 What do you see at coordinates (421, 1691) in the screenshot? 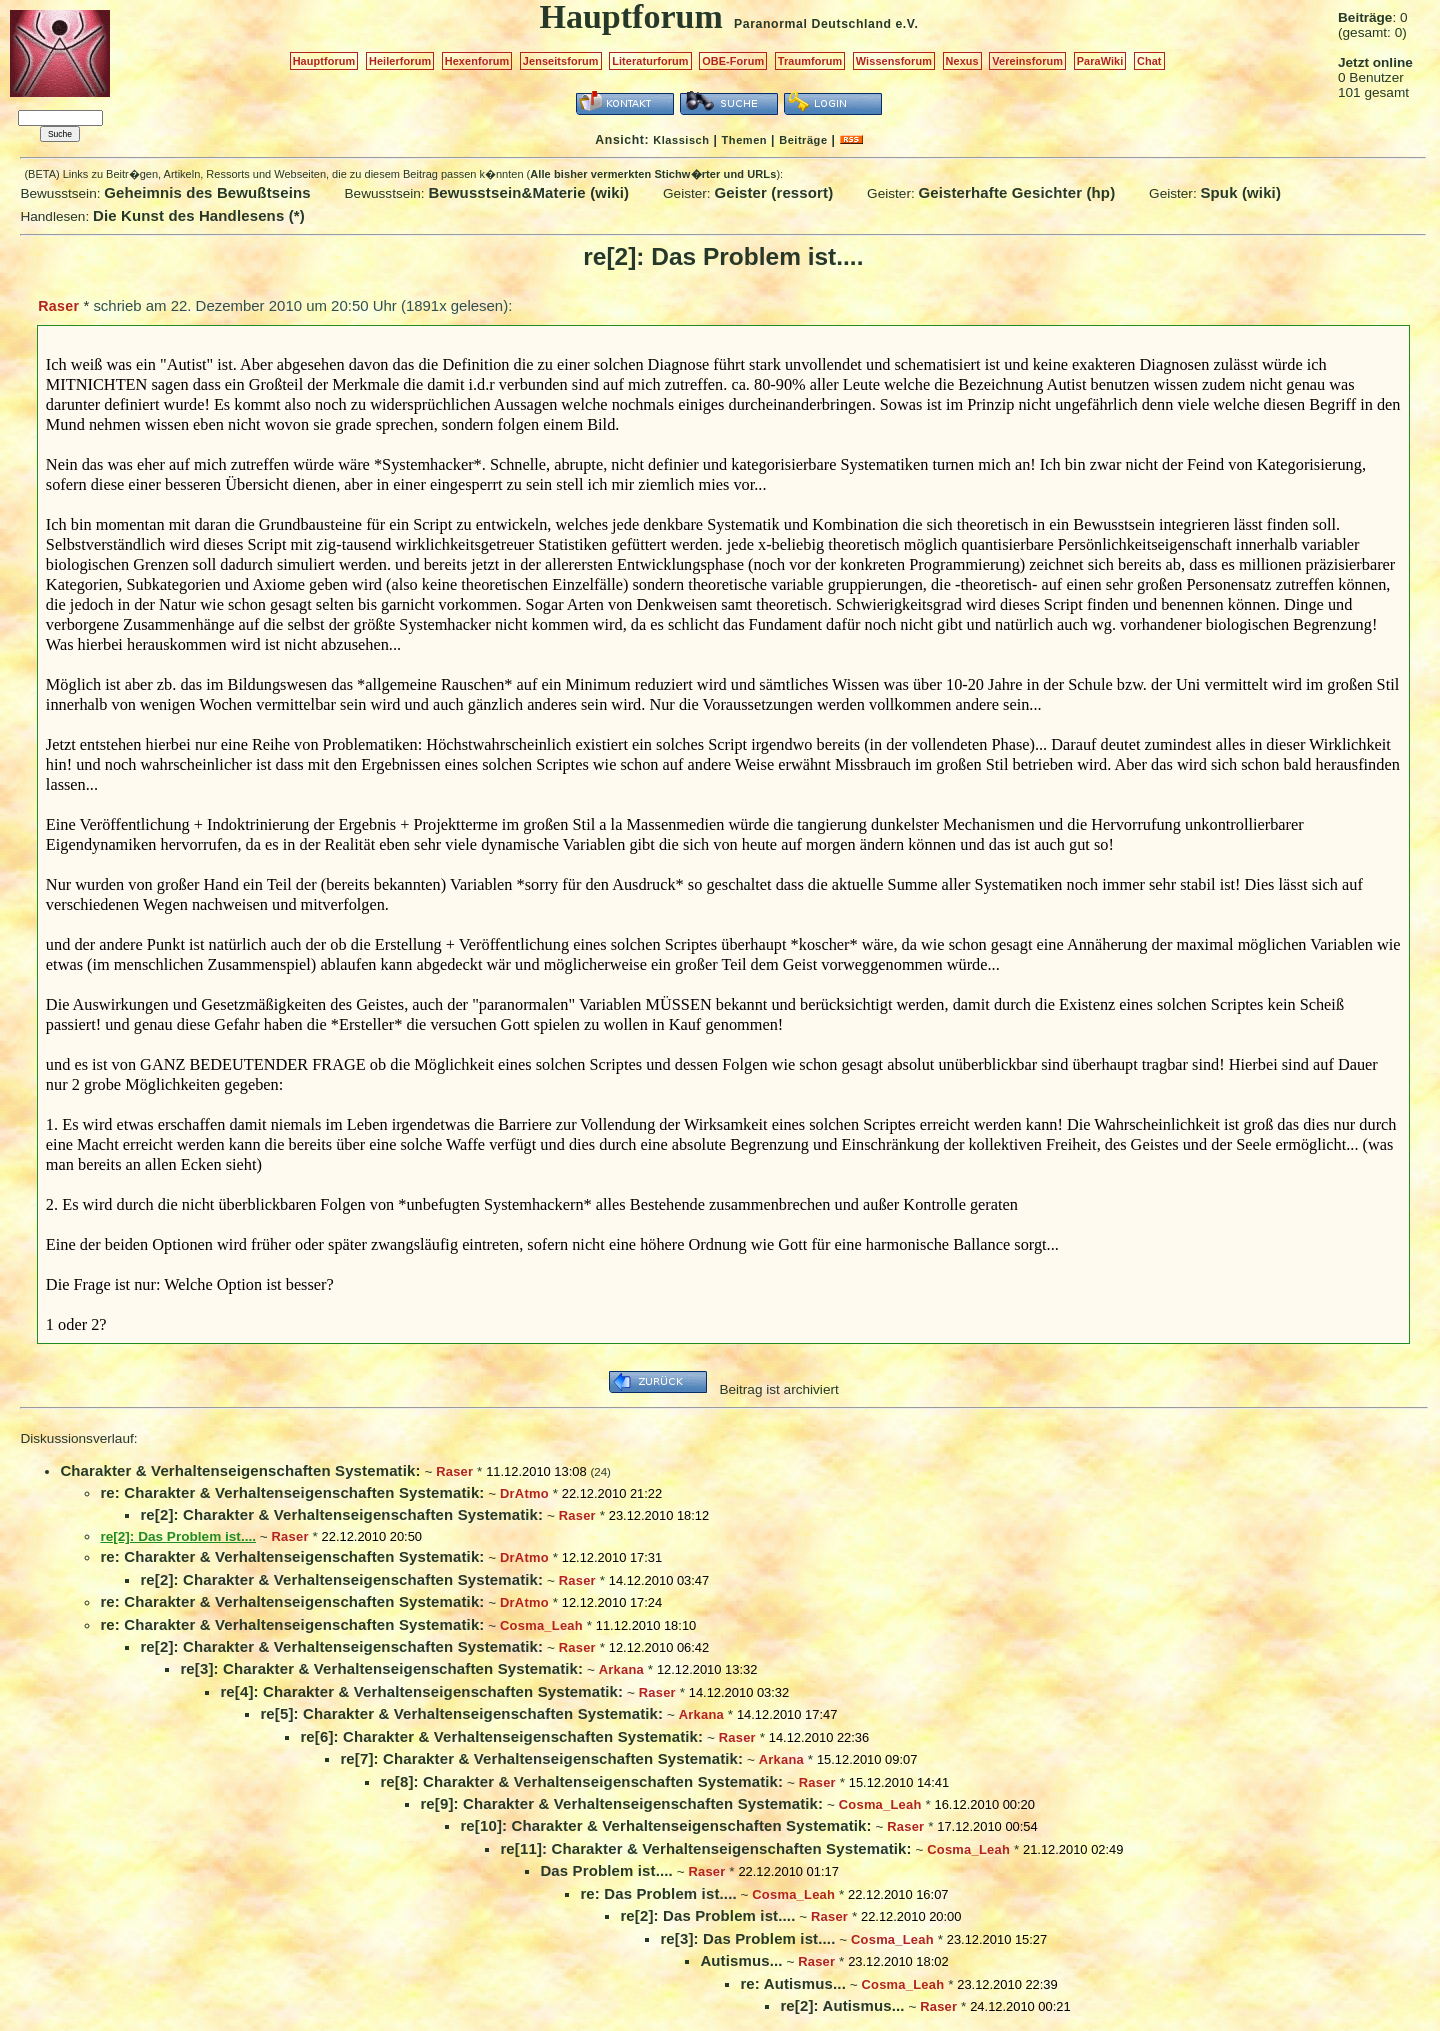
I see `re[4]: Charakter & Verhaltenseigenschaften Systematik:` at bounding box center [421, 1691].